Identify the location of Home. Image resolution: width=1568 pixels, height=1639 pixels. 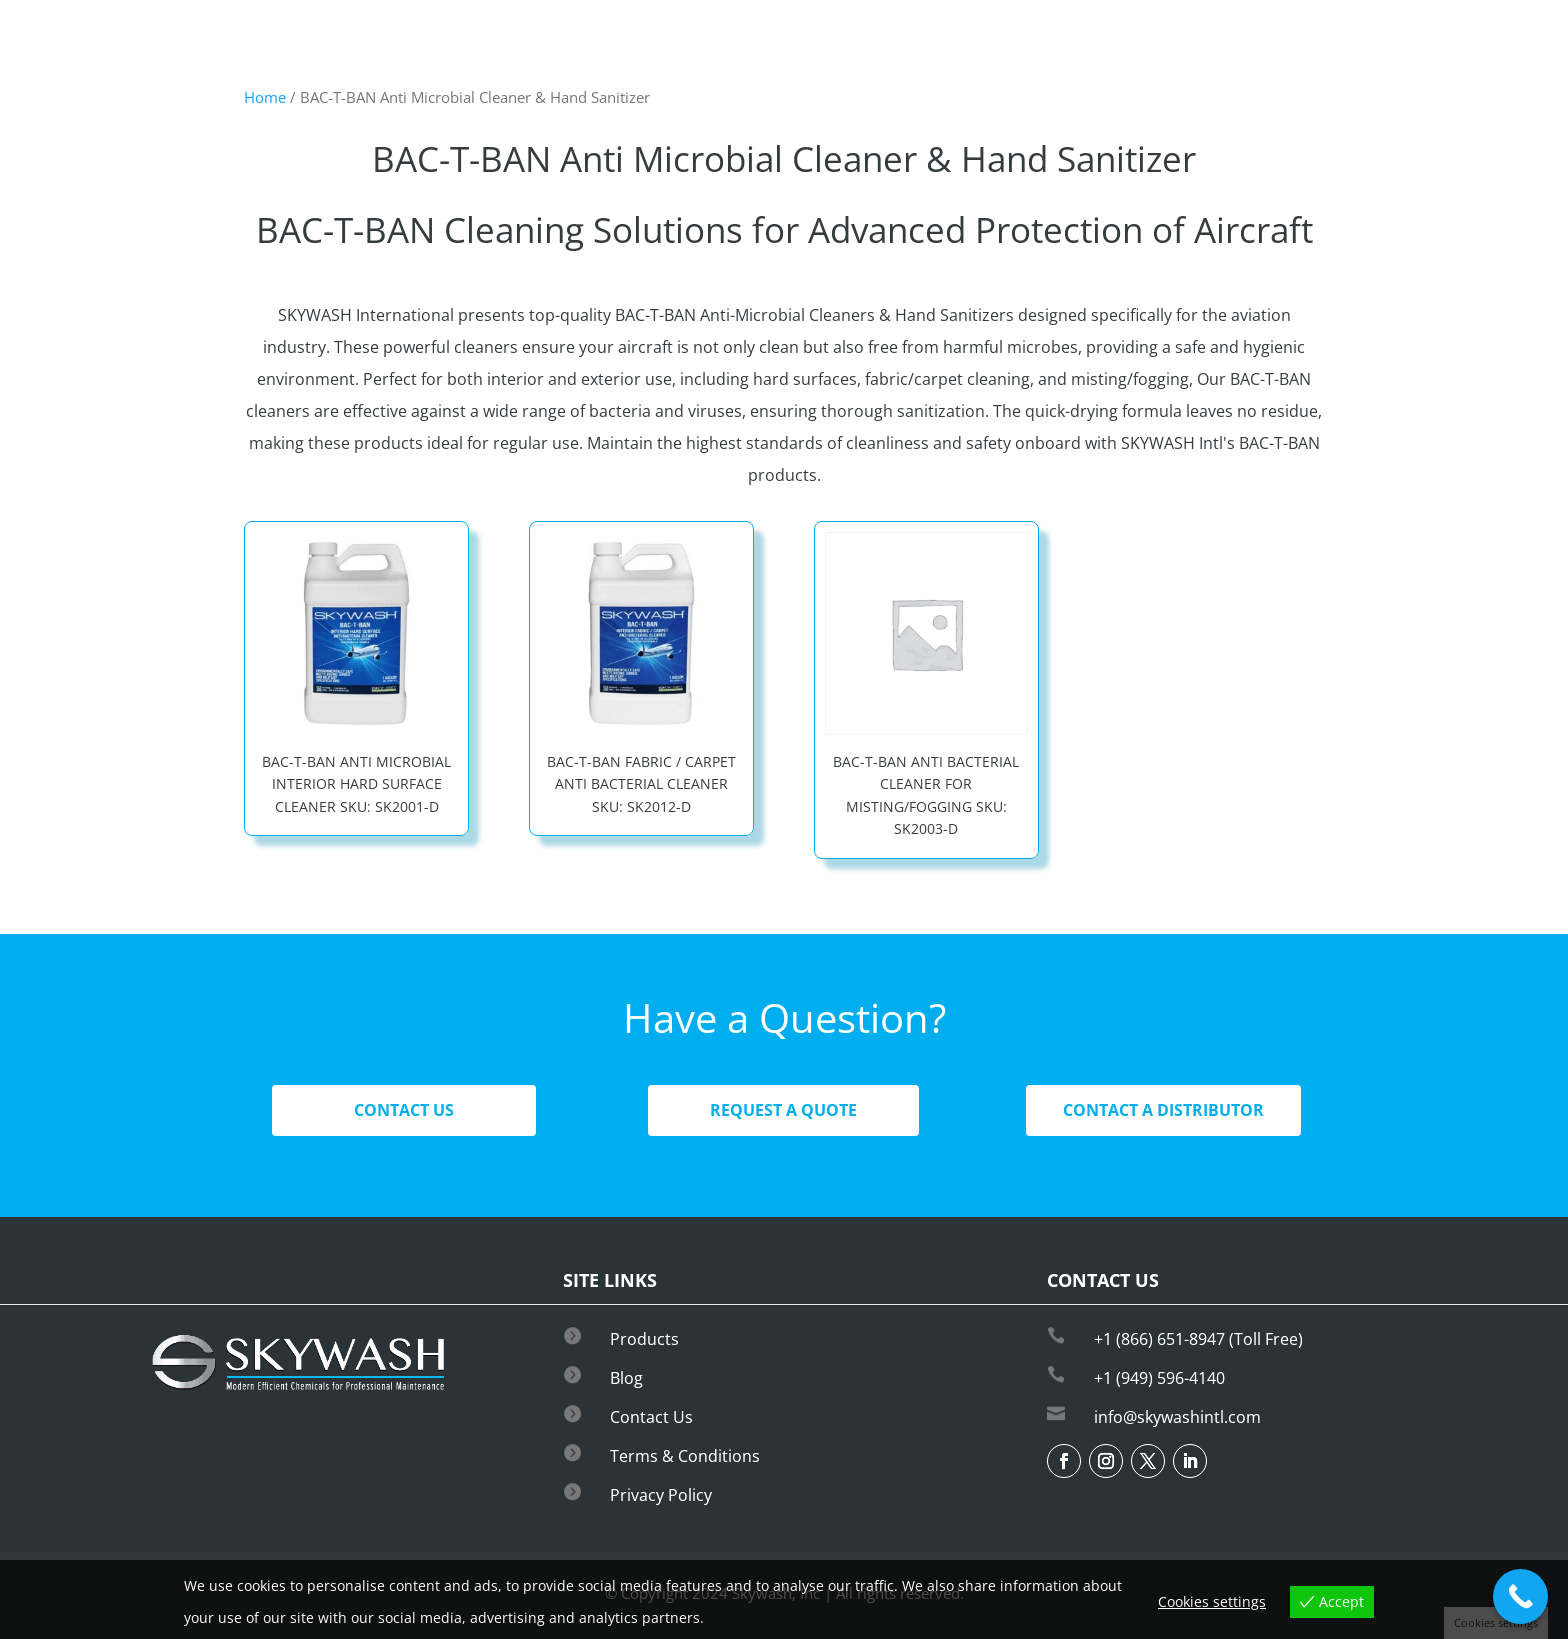
(265, 97).